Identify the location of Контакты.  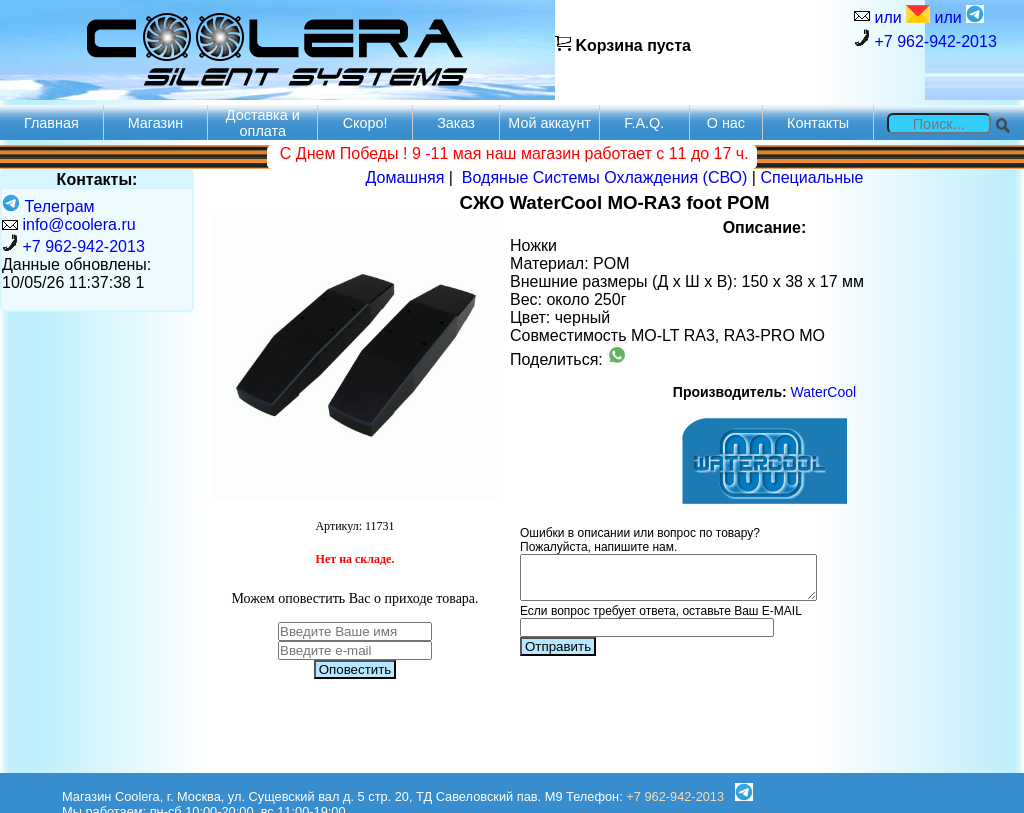
(818, 123).